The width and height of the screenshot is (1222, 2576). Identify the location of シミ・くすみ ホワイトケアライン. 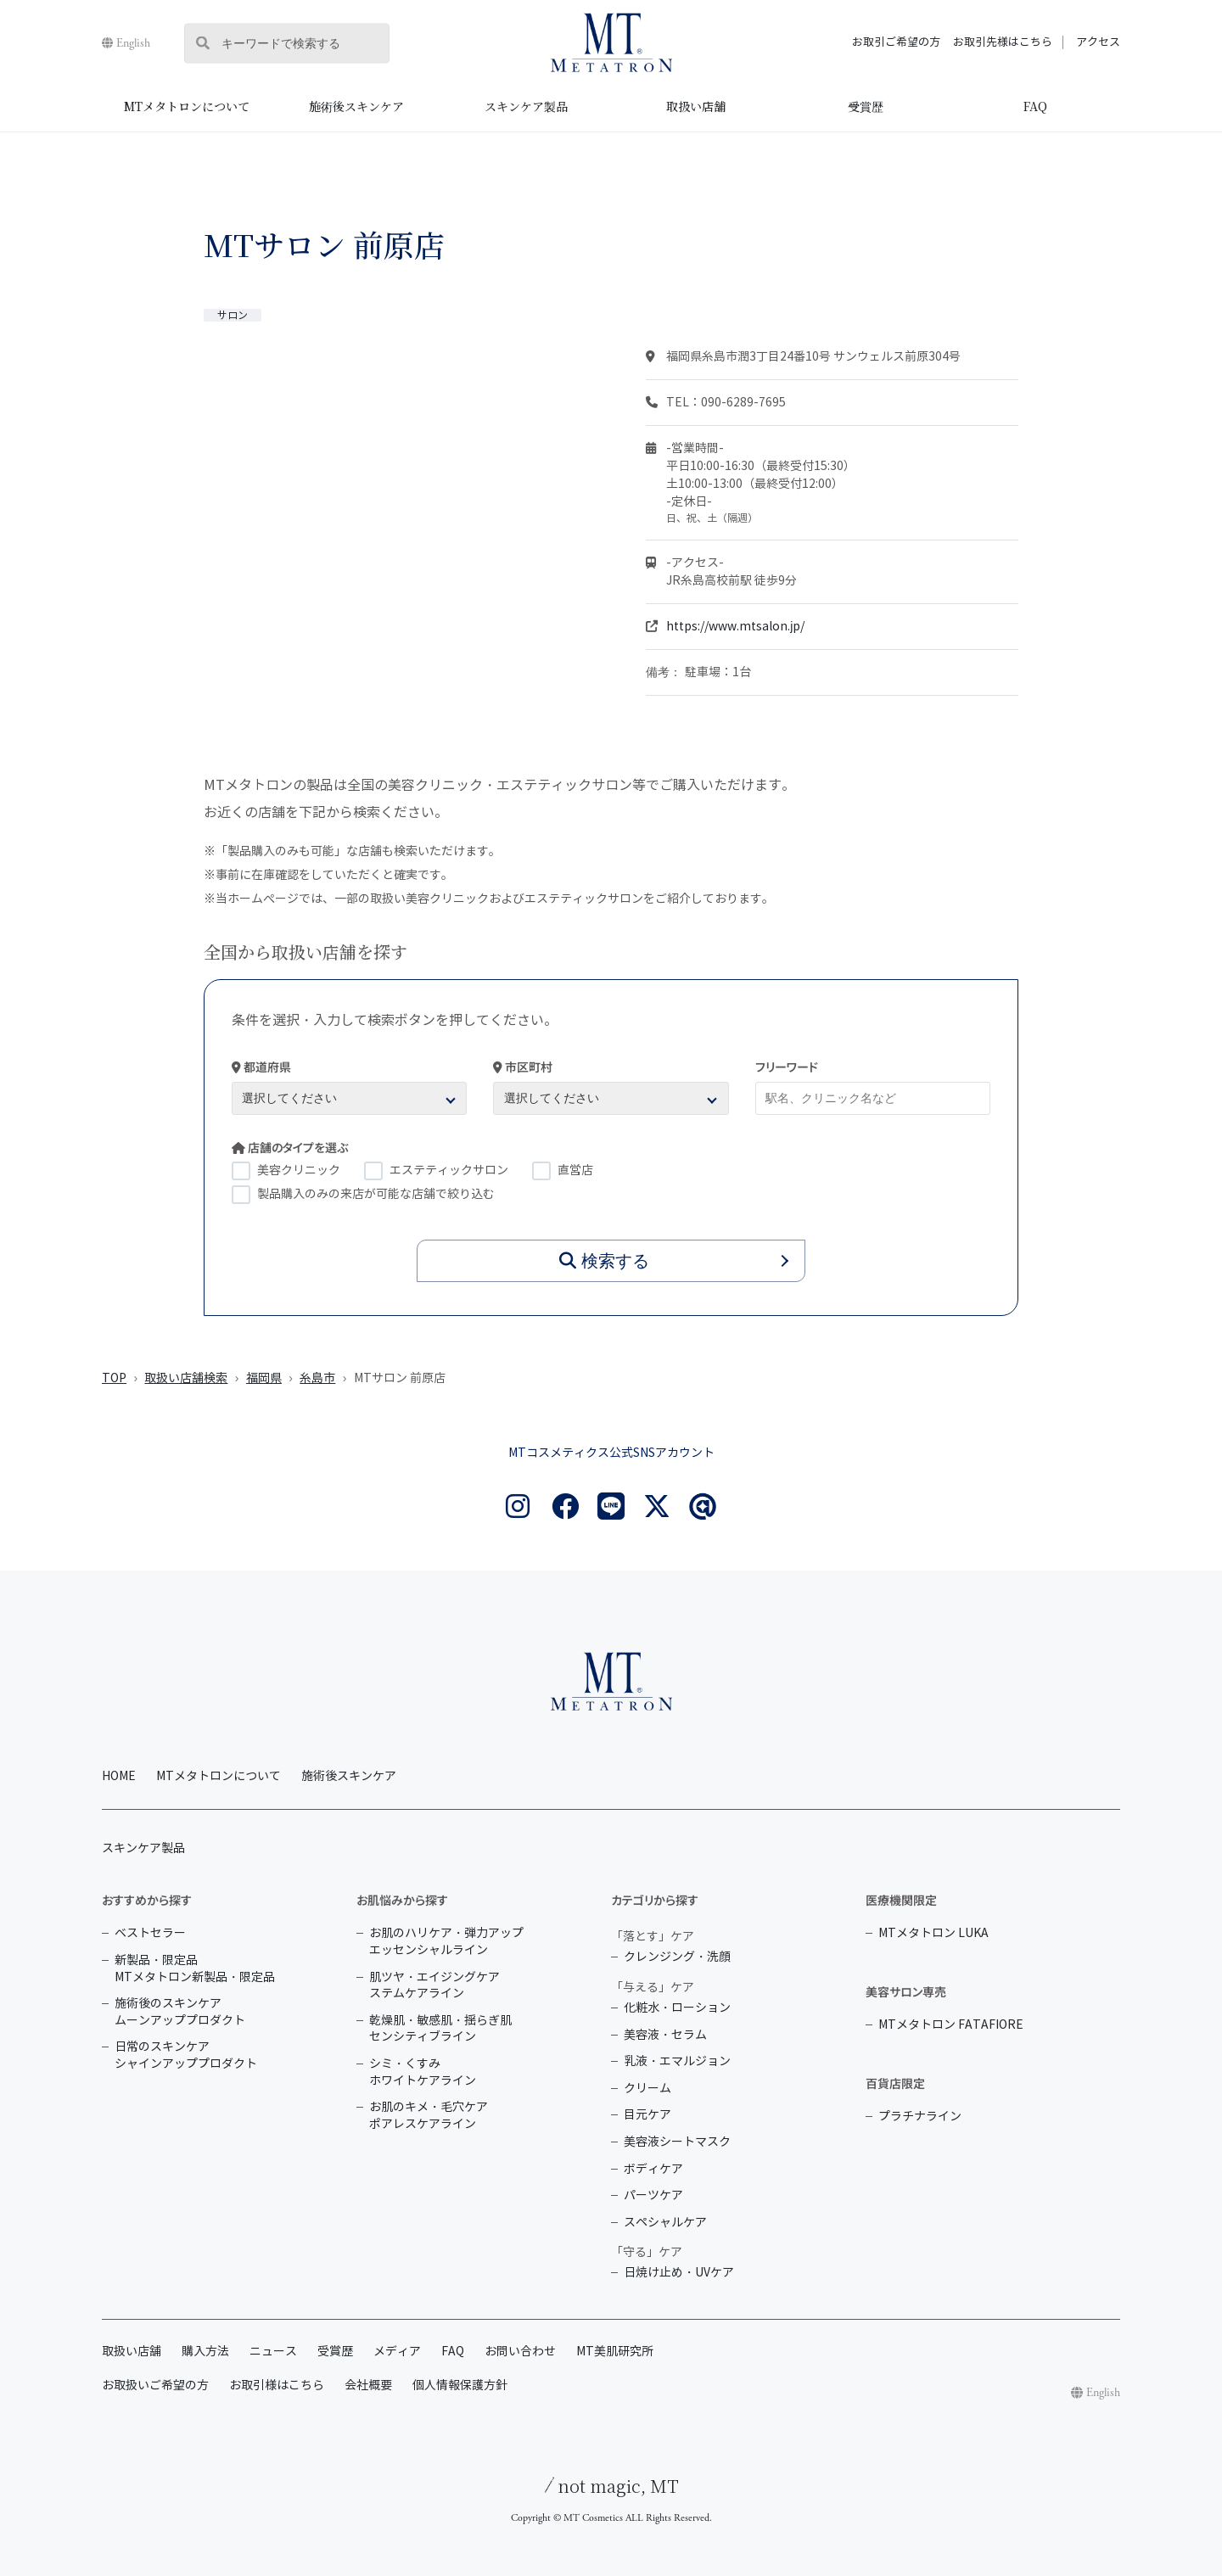
(422, 2072).